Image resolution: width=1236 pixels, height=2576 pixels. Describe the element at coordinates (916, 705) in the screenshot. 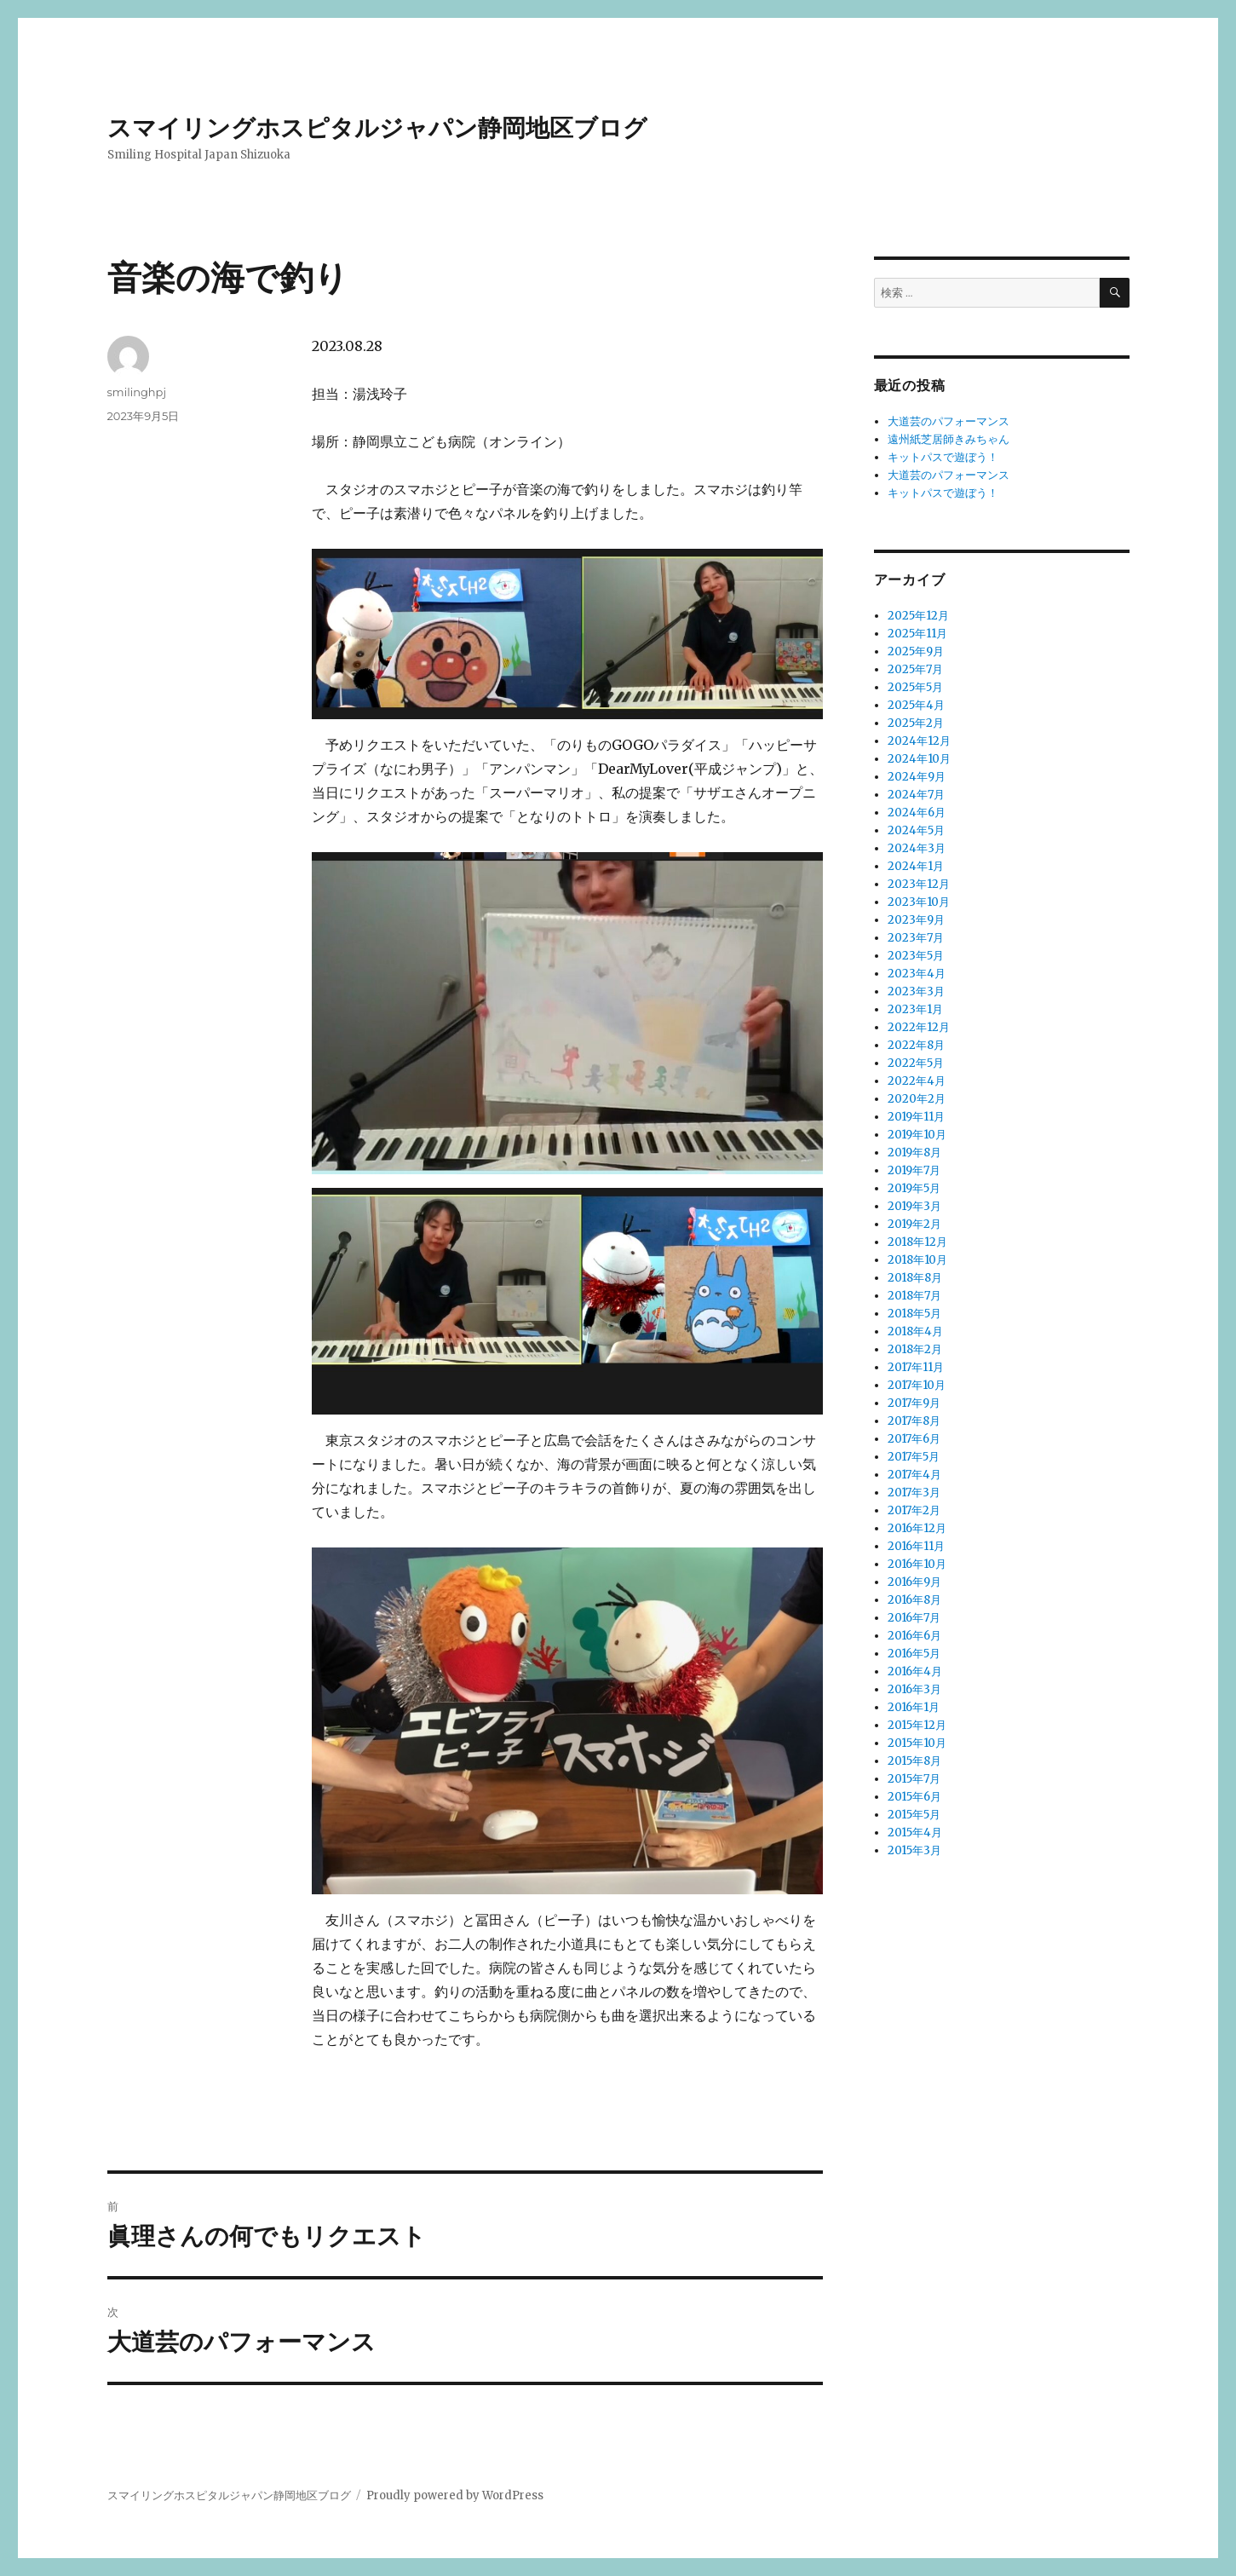

I see `2025年4月` at that location.